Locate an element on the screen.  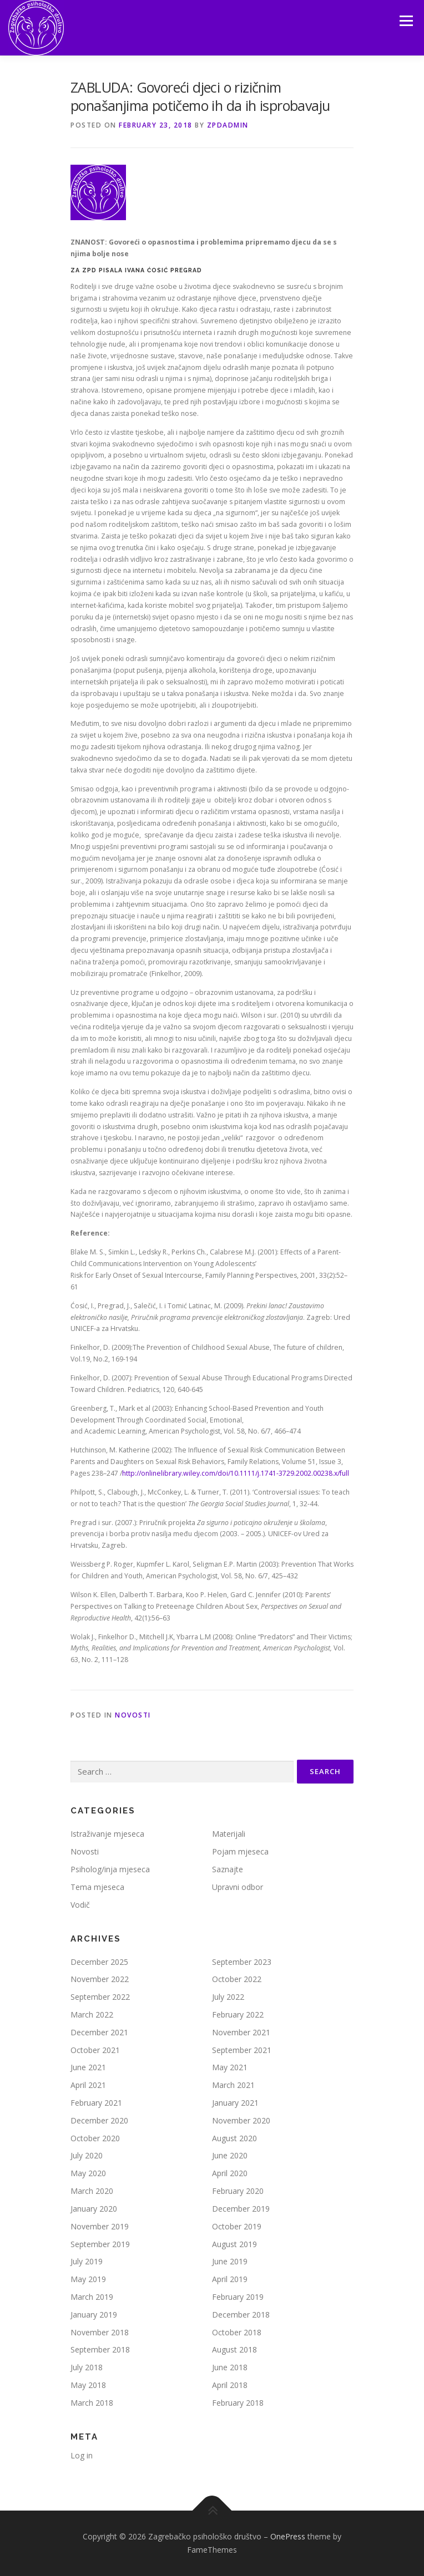
July 2018 is located at coordinates (86, 2367).